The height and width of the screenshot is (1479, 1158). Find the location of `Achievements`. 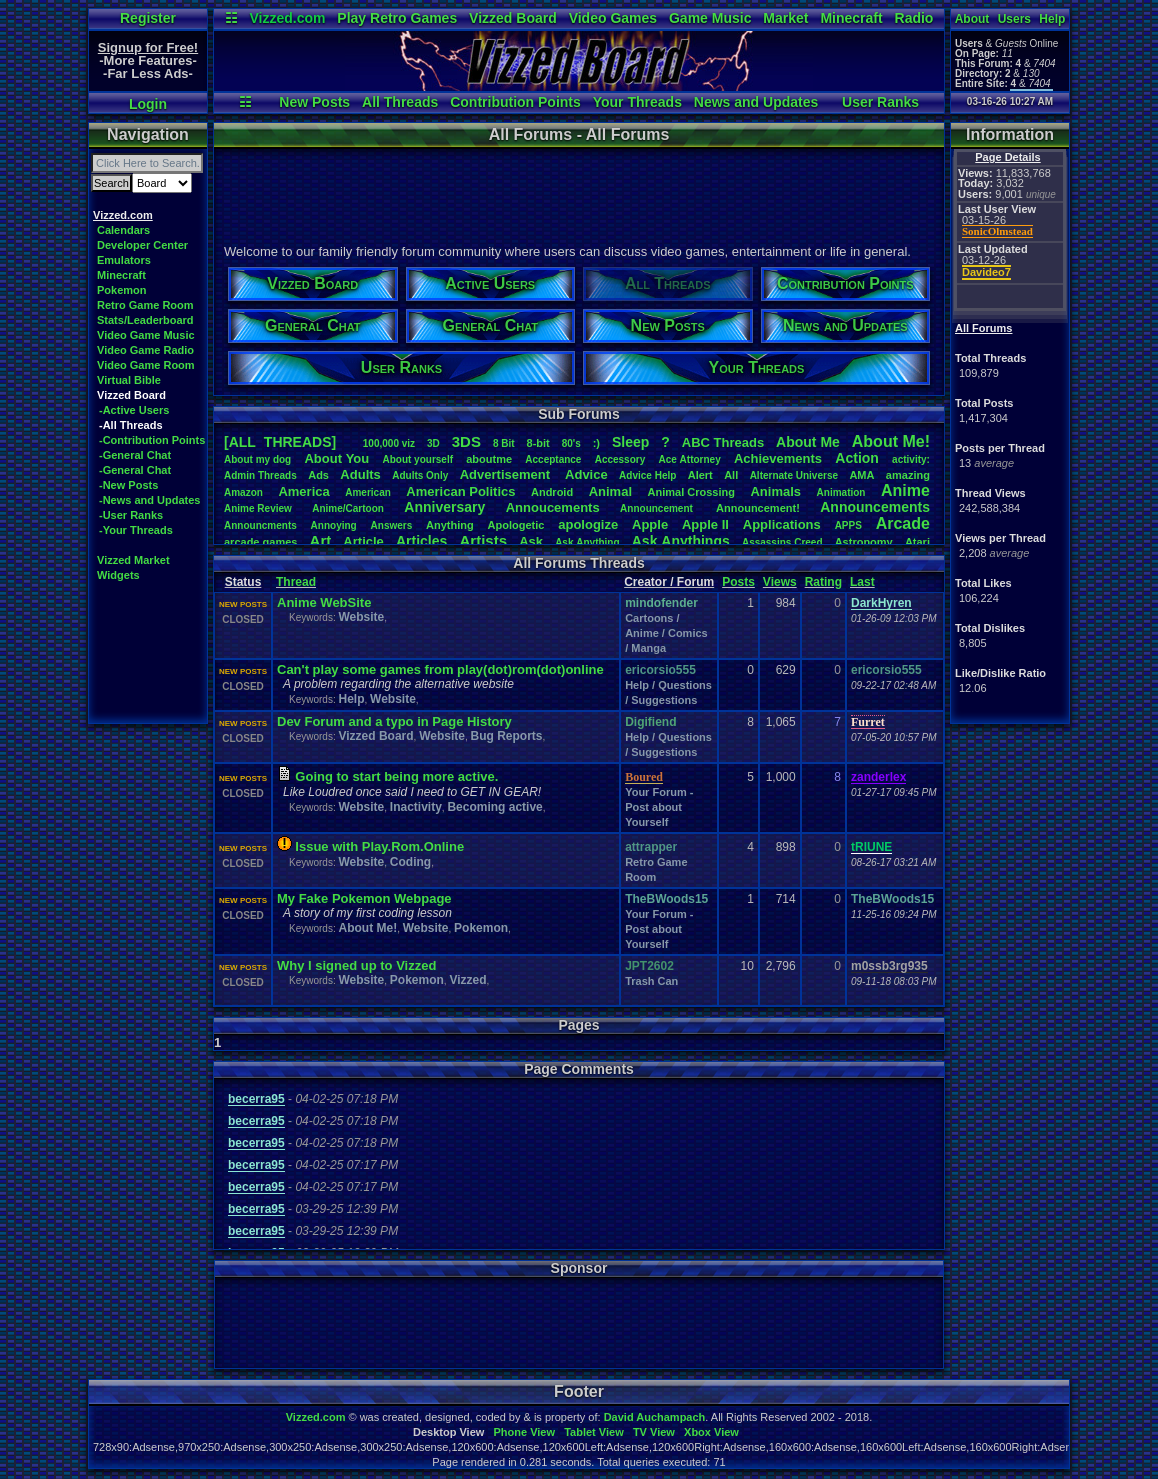

Achievements is located at coordinates (778, 458).